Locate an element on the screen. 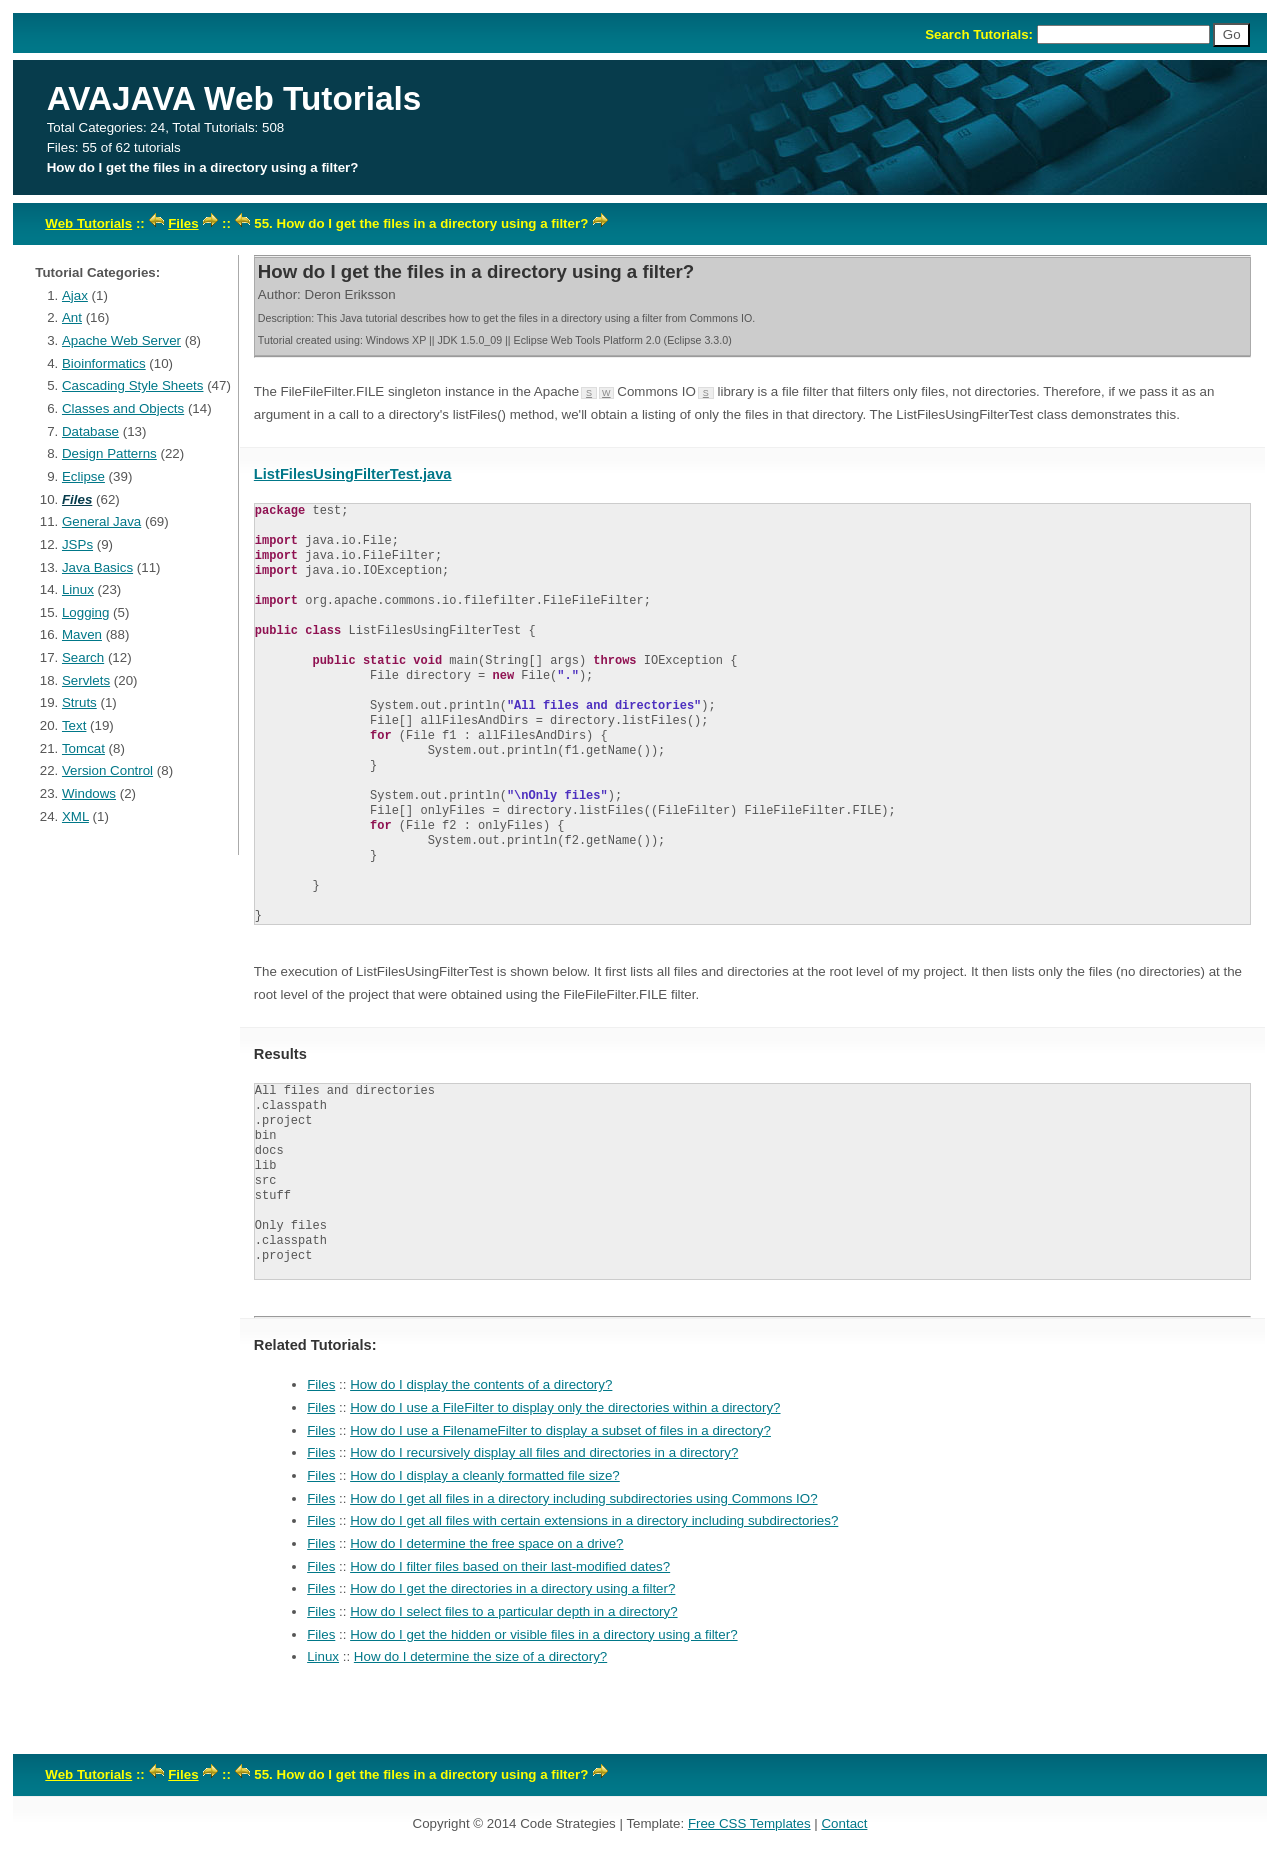 The height and width of the screenshot is (1865, 1280). Linux is located at coordinates (78, 589).